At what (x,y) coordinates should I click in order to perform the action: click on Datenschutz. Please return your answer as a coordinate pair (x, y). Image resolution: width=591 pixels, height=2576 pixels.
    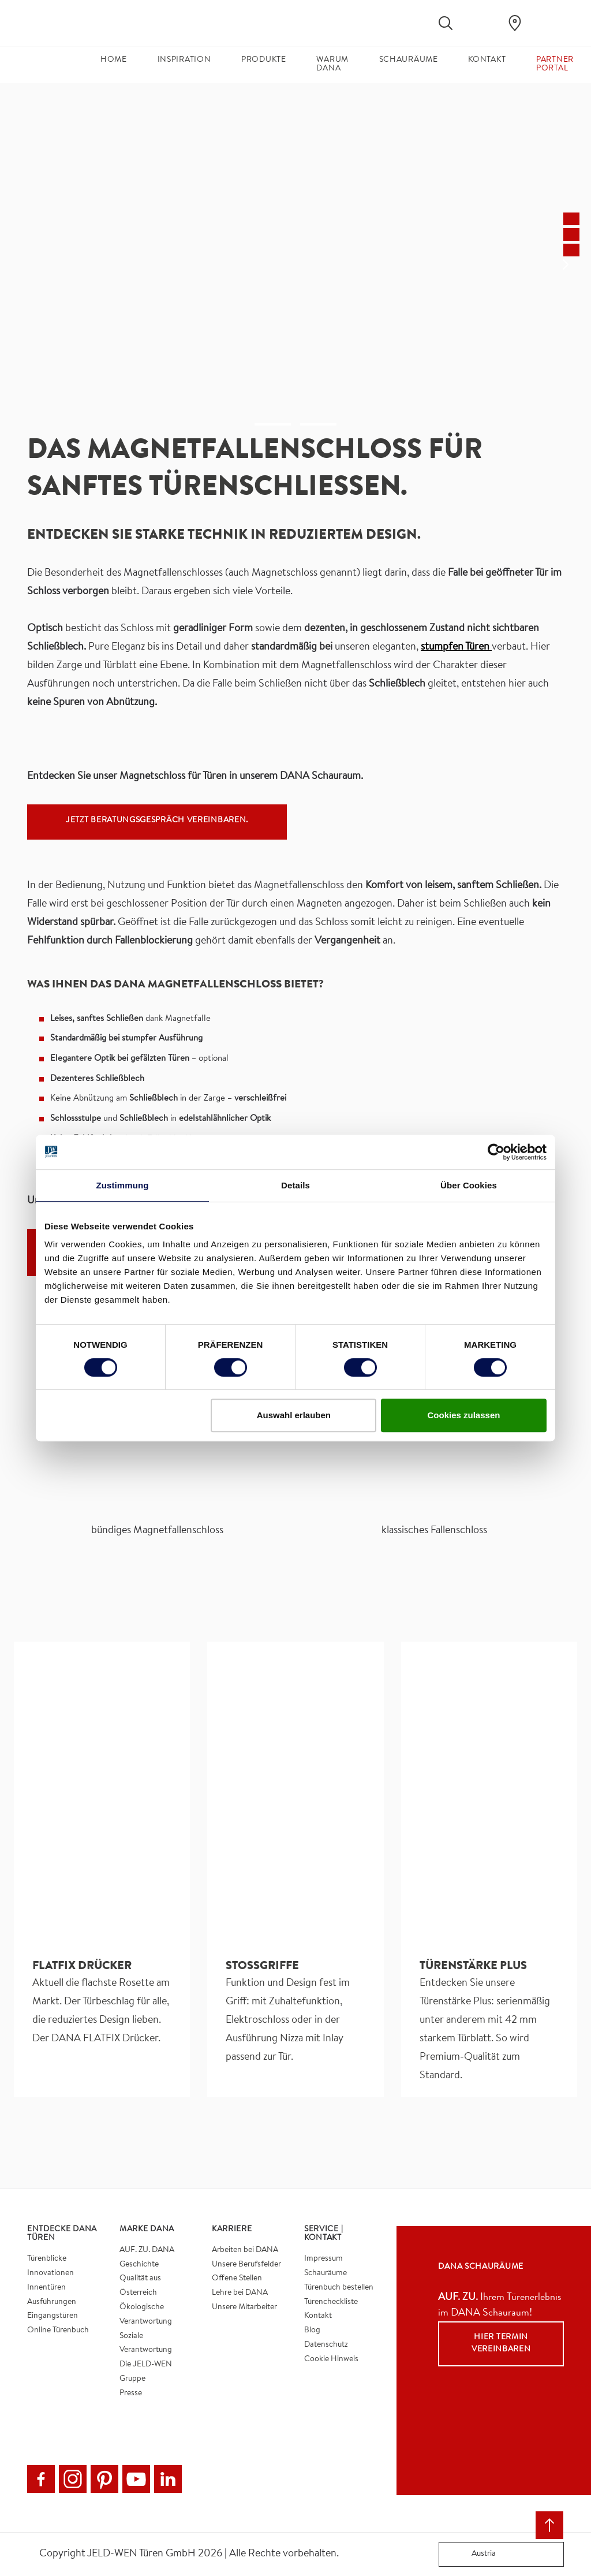
    Looking at the image, I should click on (326, 2345).